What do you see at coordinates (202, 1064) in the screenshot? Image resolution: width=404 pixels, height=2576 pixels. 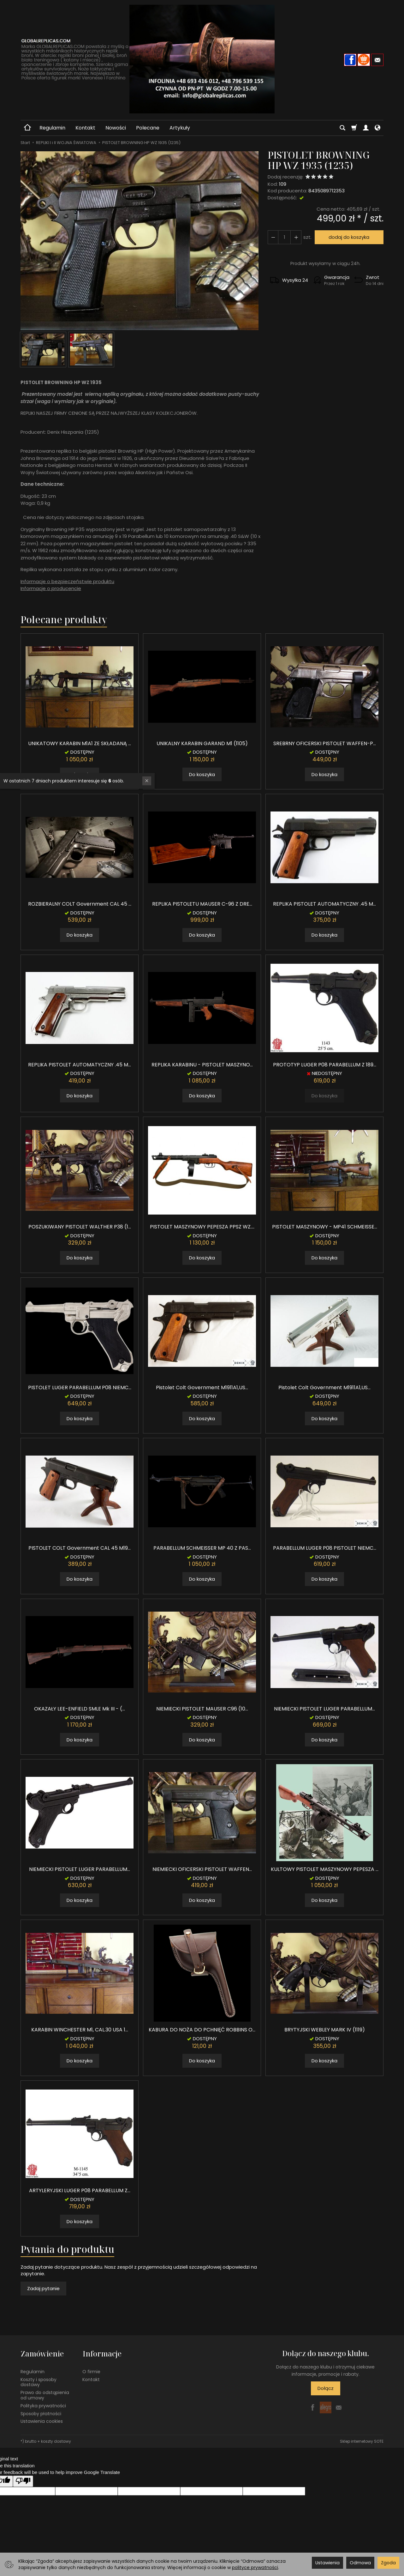 I see `REPLIKA KARABINU - PISTOLET MASZYNO...` at bounding box center [202, 1064].